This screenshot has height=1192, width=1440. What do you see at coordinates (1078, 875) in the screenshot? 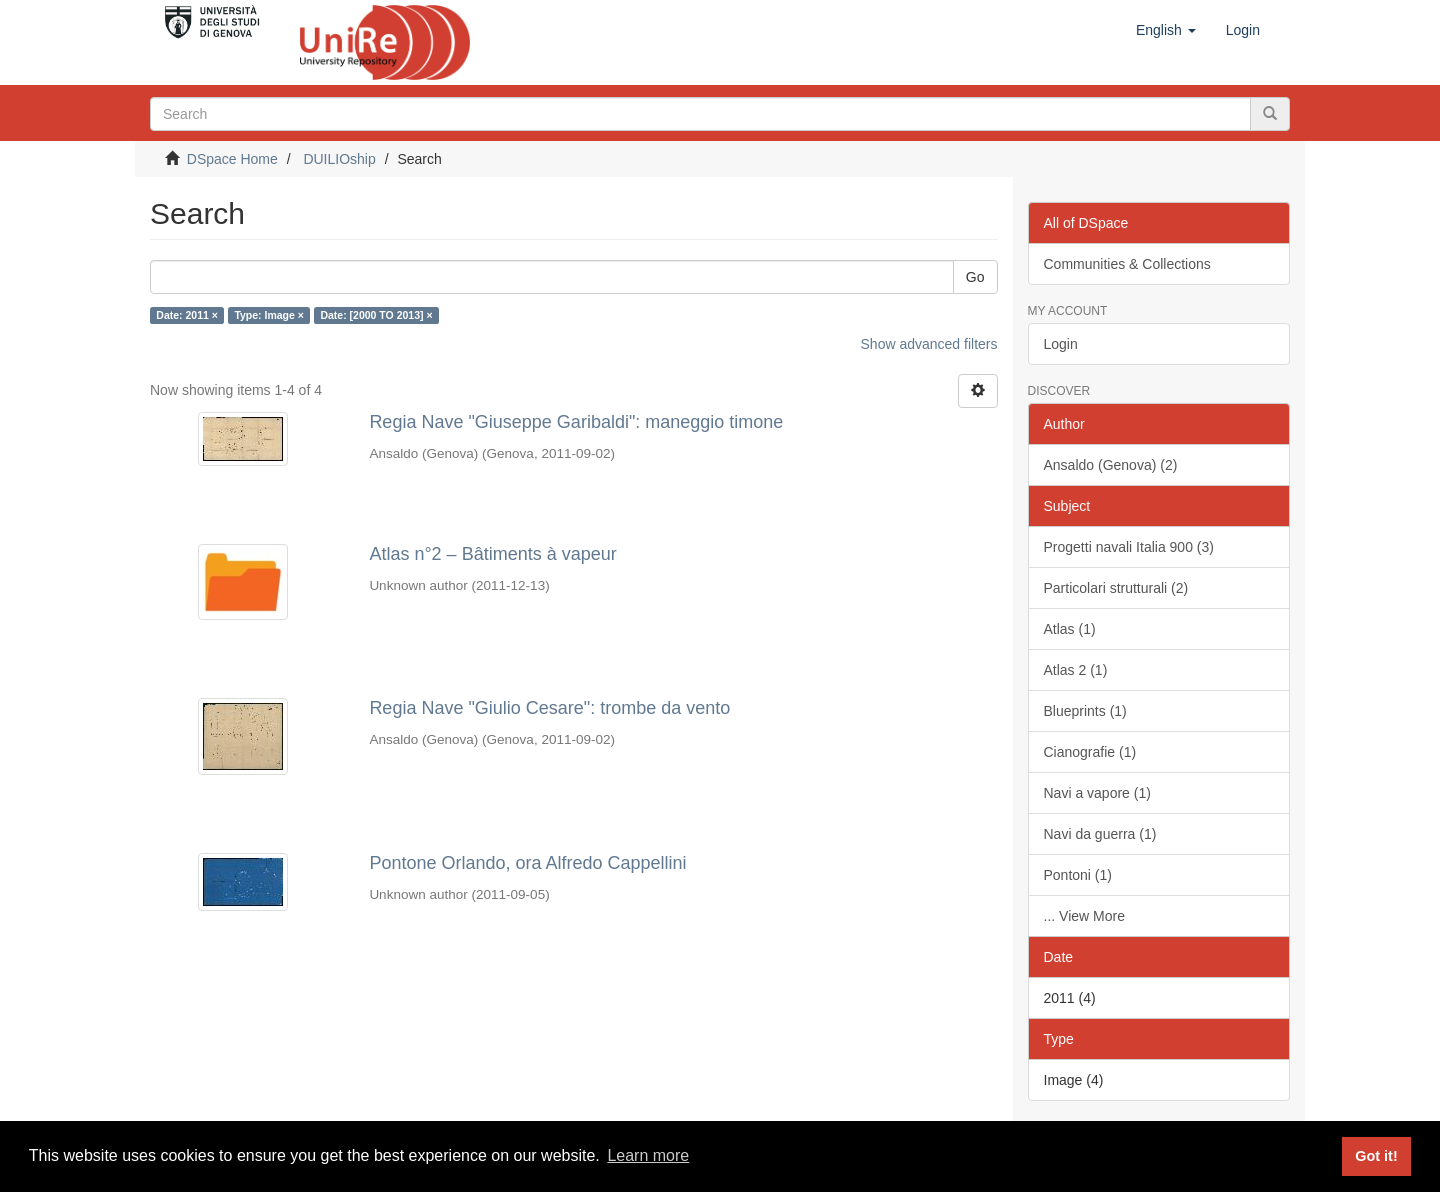
I see `Pontoni (1)` at bounding box center [1078, 875].